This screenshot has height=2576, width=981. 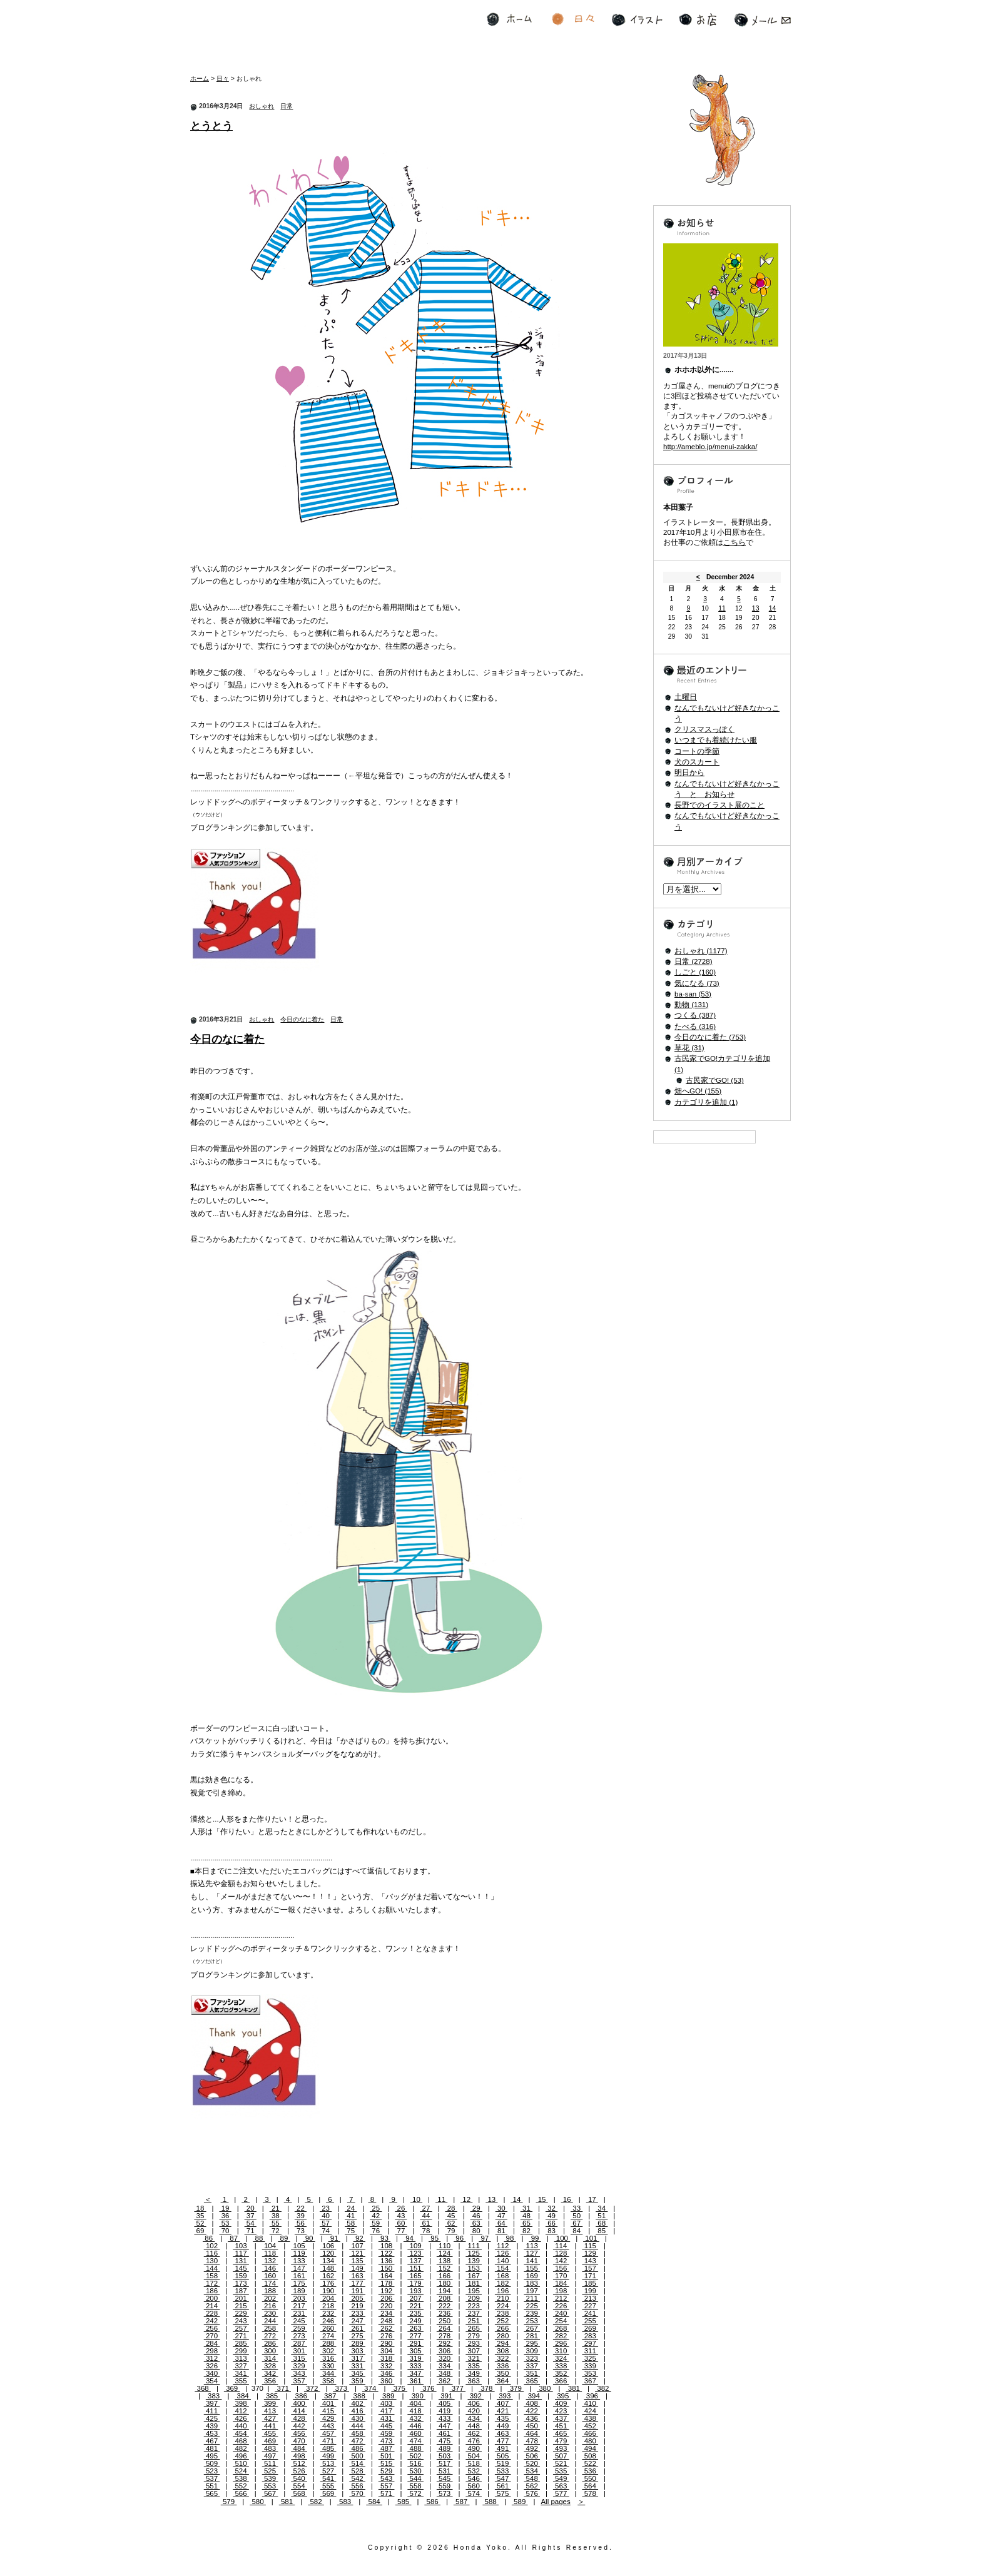 I want to click on 125, so click(x=473, y=2253).